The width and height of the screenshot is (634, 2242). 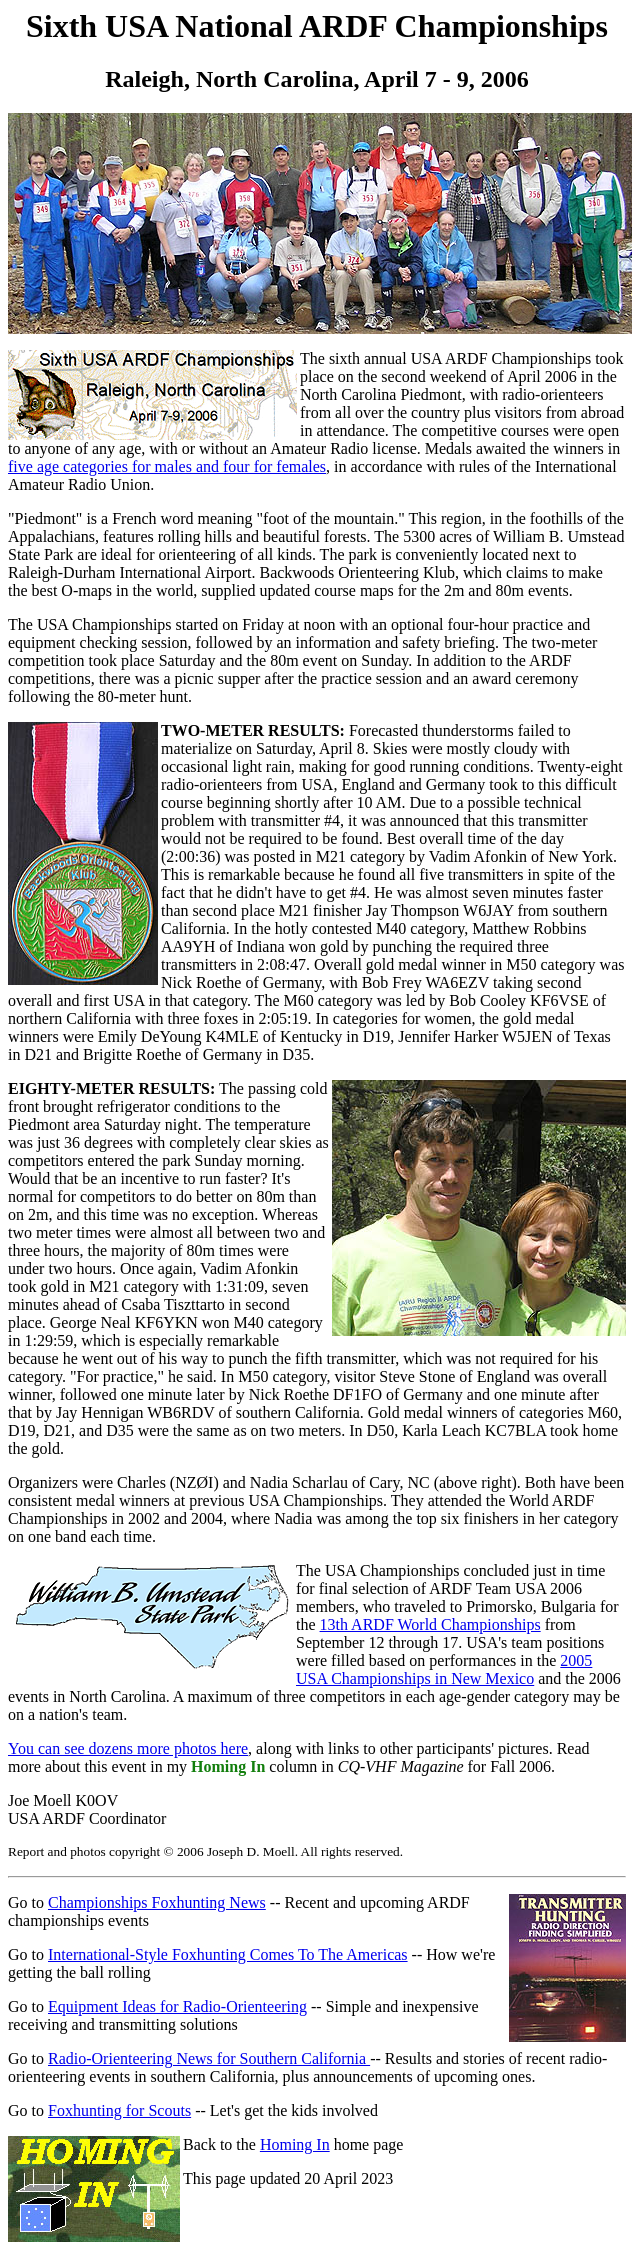 I want to click on Championships Foxhunting News, so click(x=157, y=1902).